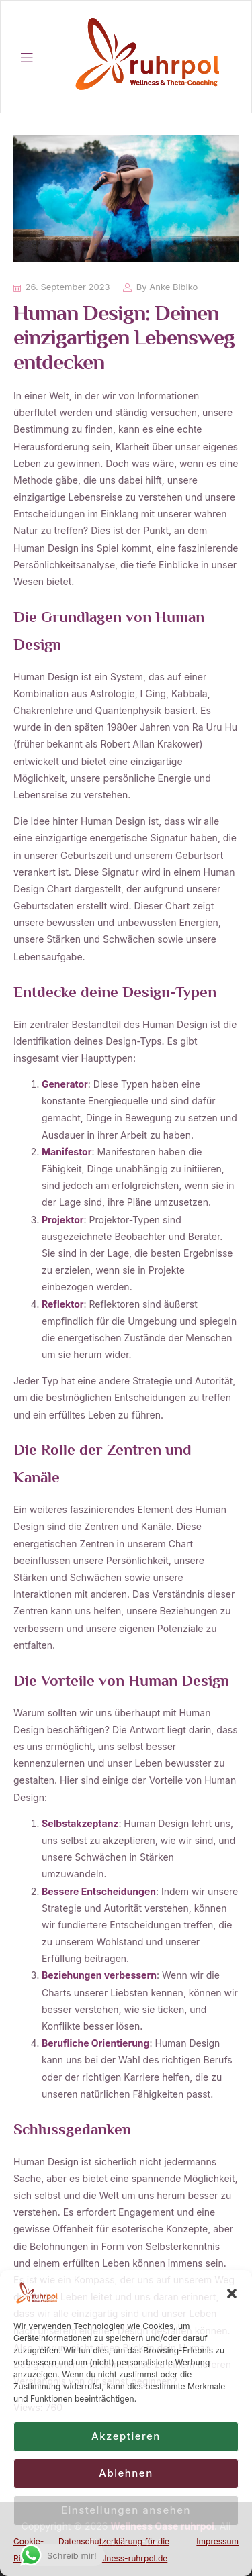  I want to click on Impressum, so click(217, 2541).